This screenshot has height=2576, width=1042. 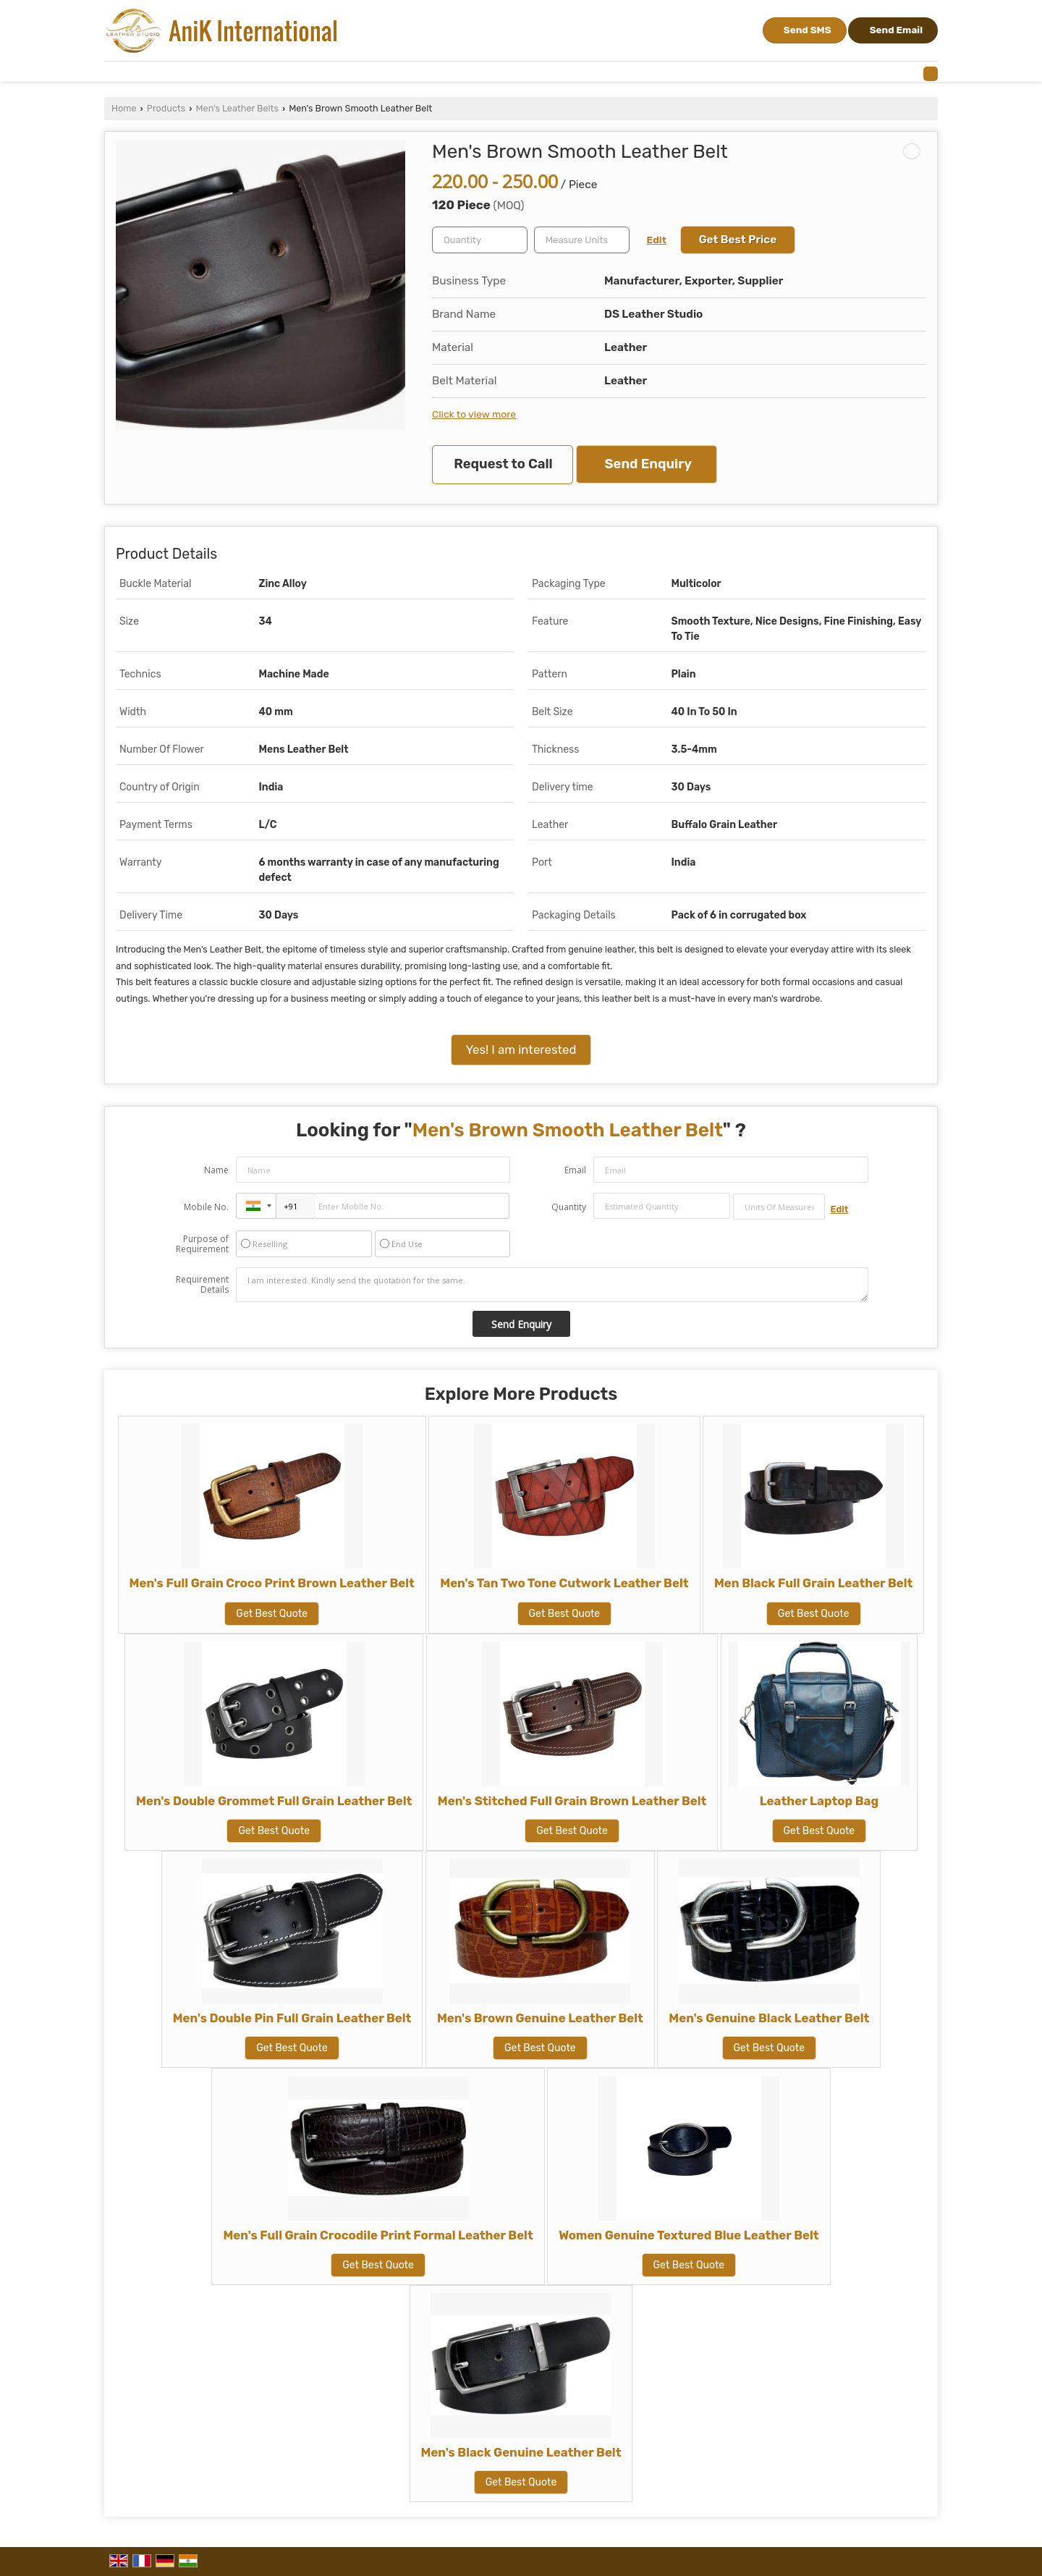 What do you see at coordinates (582, 240) in the screenshot?
I see `[textbox]` at bounding box center [582, 240].